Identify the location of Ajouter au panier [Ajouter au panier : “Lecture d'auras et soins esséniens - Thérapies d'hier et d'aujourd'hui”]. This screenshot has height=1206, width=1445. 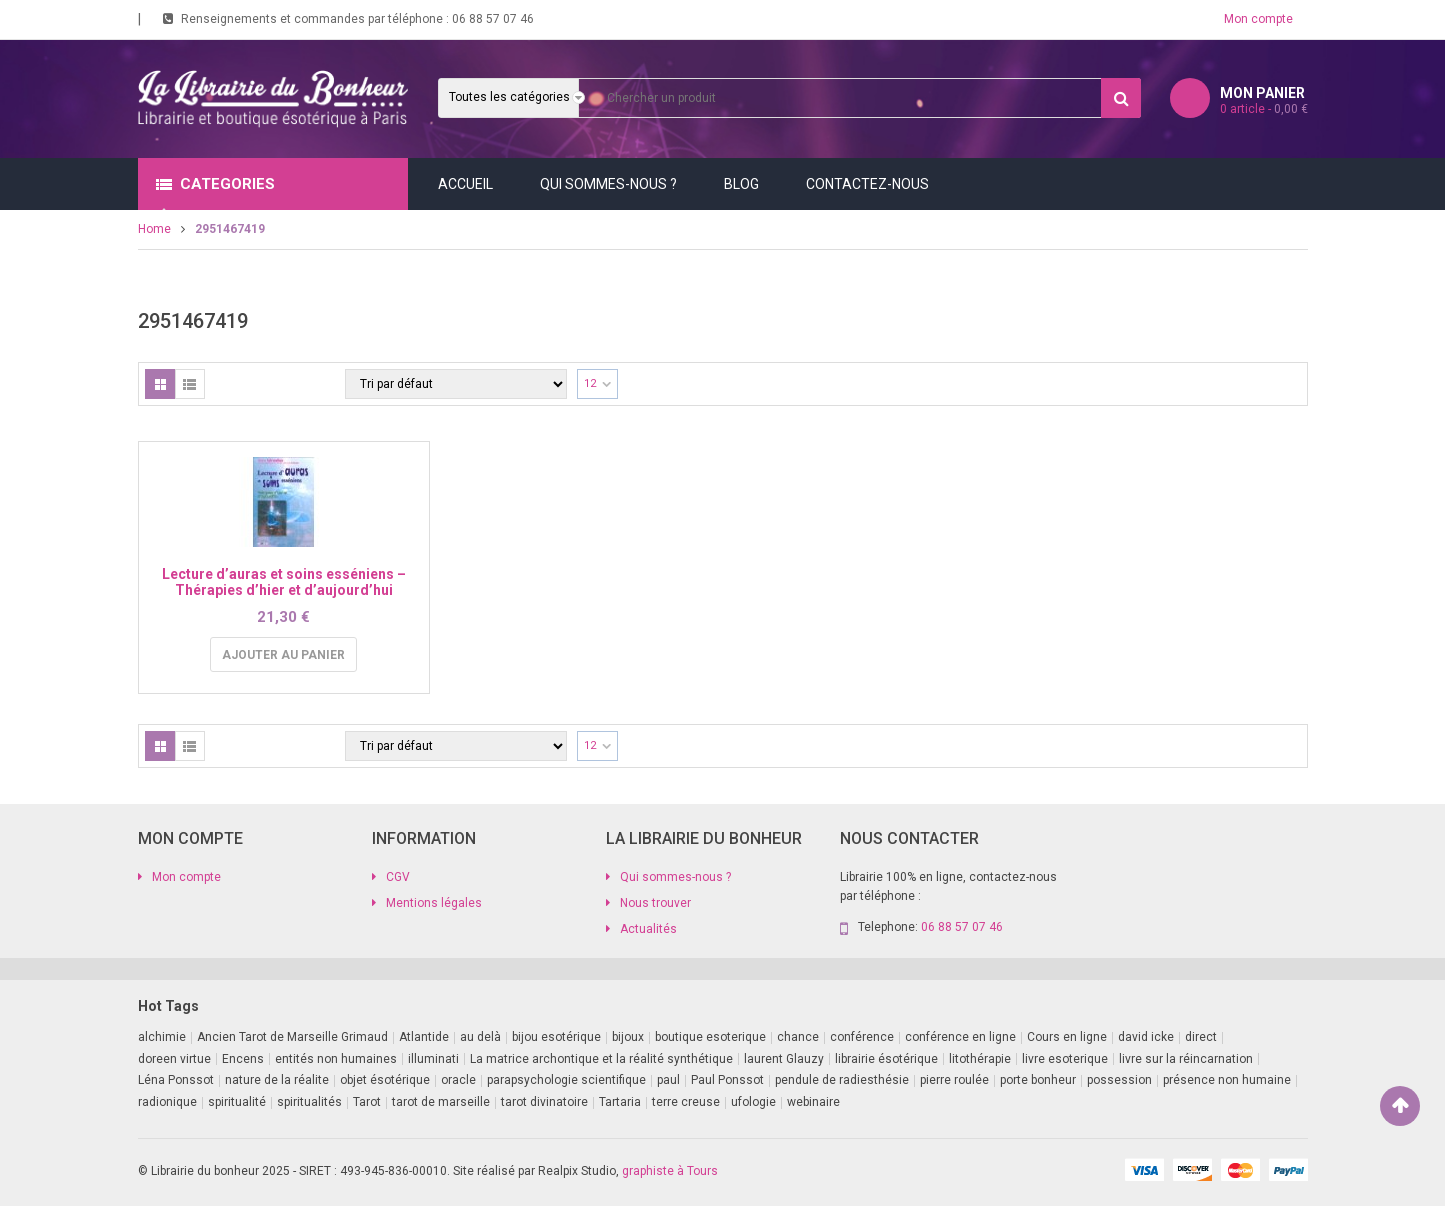
(283, 655).